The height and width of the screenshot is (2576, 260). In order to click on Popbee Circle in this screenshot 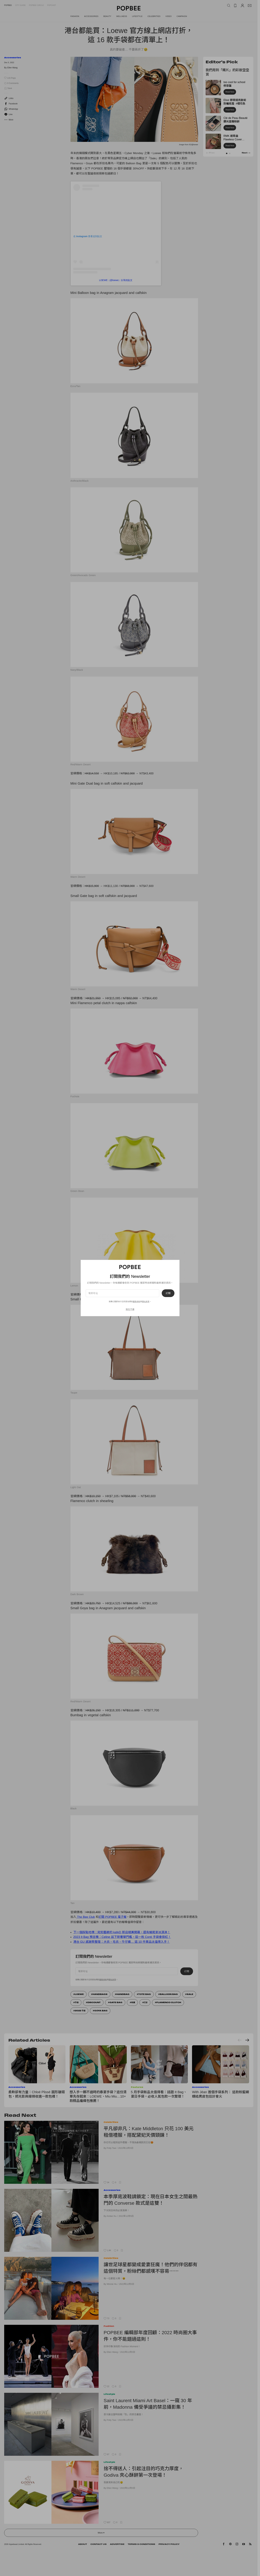, I will do `click(36, 5)`.